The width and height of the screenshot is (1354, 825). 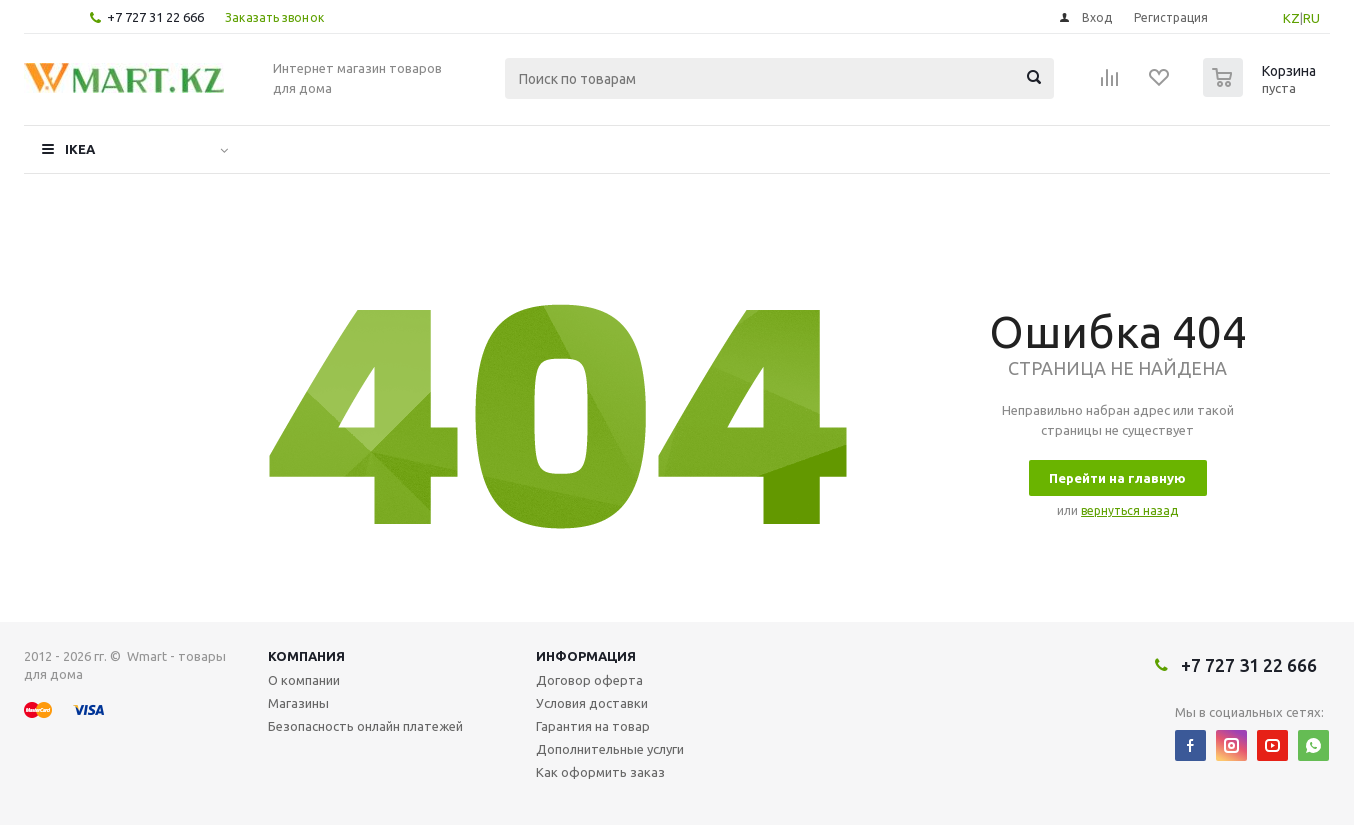 What do you see at coordinates (80, 149) in the screenshot?
I see `IKEA` at bounding box center [80, 149].